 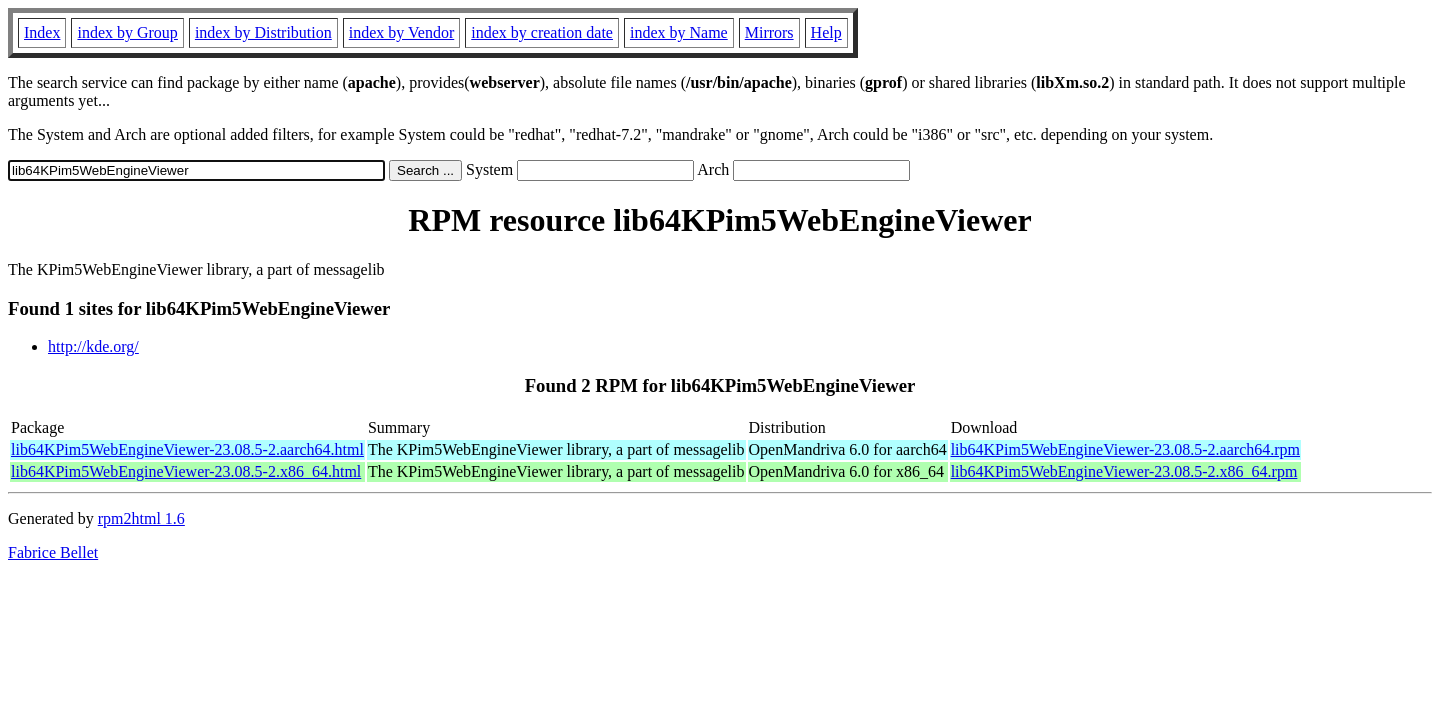 What do you see at coordinates (1124, 471) in the screenshot?
I see `lib64KPim5WebEngineViewer-23.08.5-2.x86_64.rpm` at bounding box center [1124, 471].